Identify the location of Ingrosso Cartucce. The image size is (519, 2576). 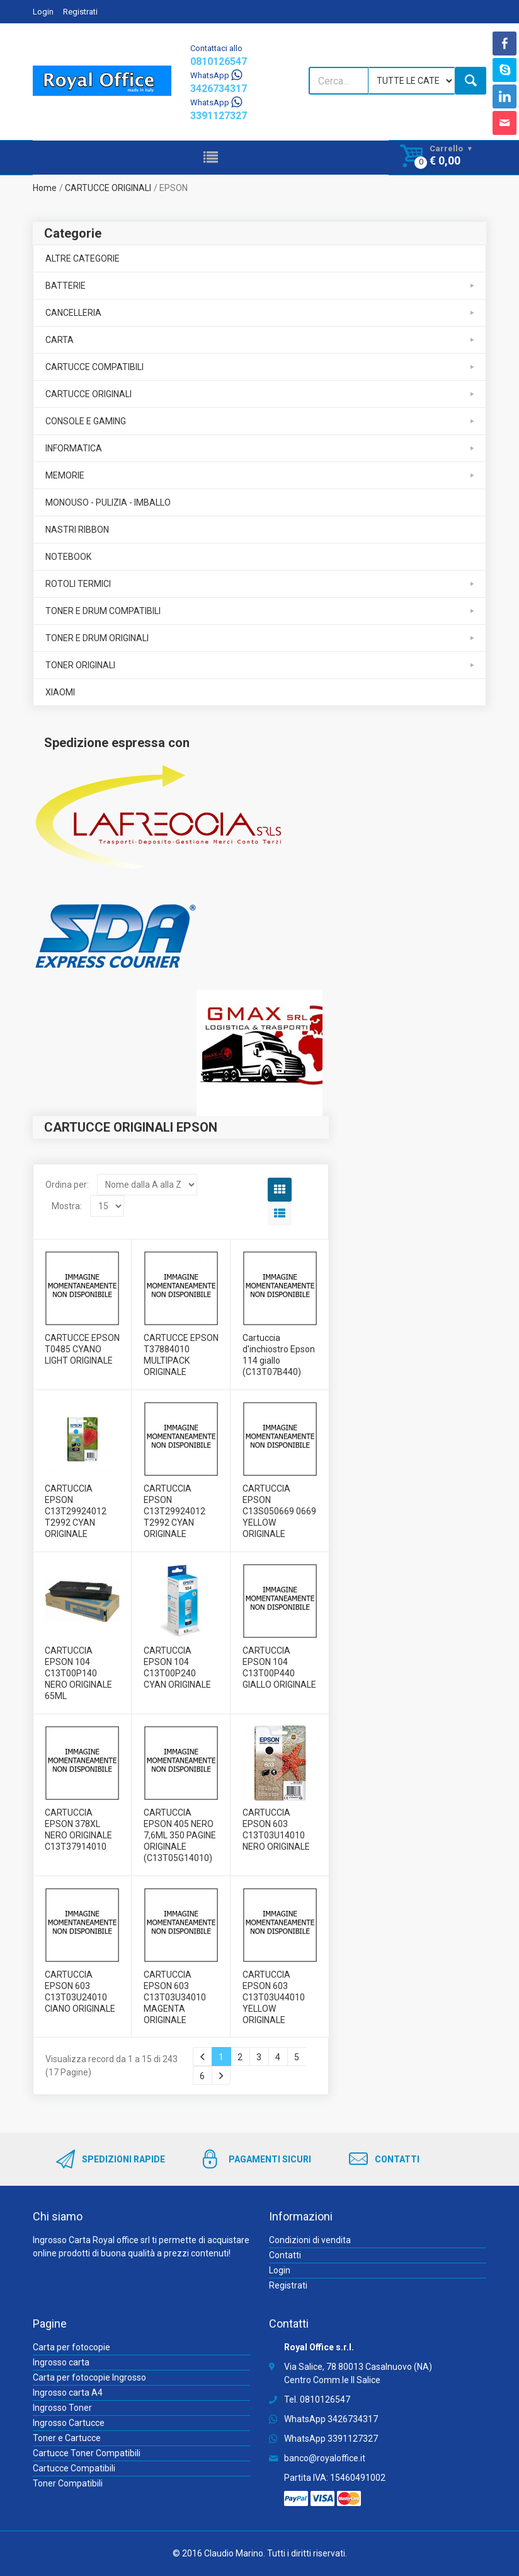
(69, 2423).